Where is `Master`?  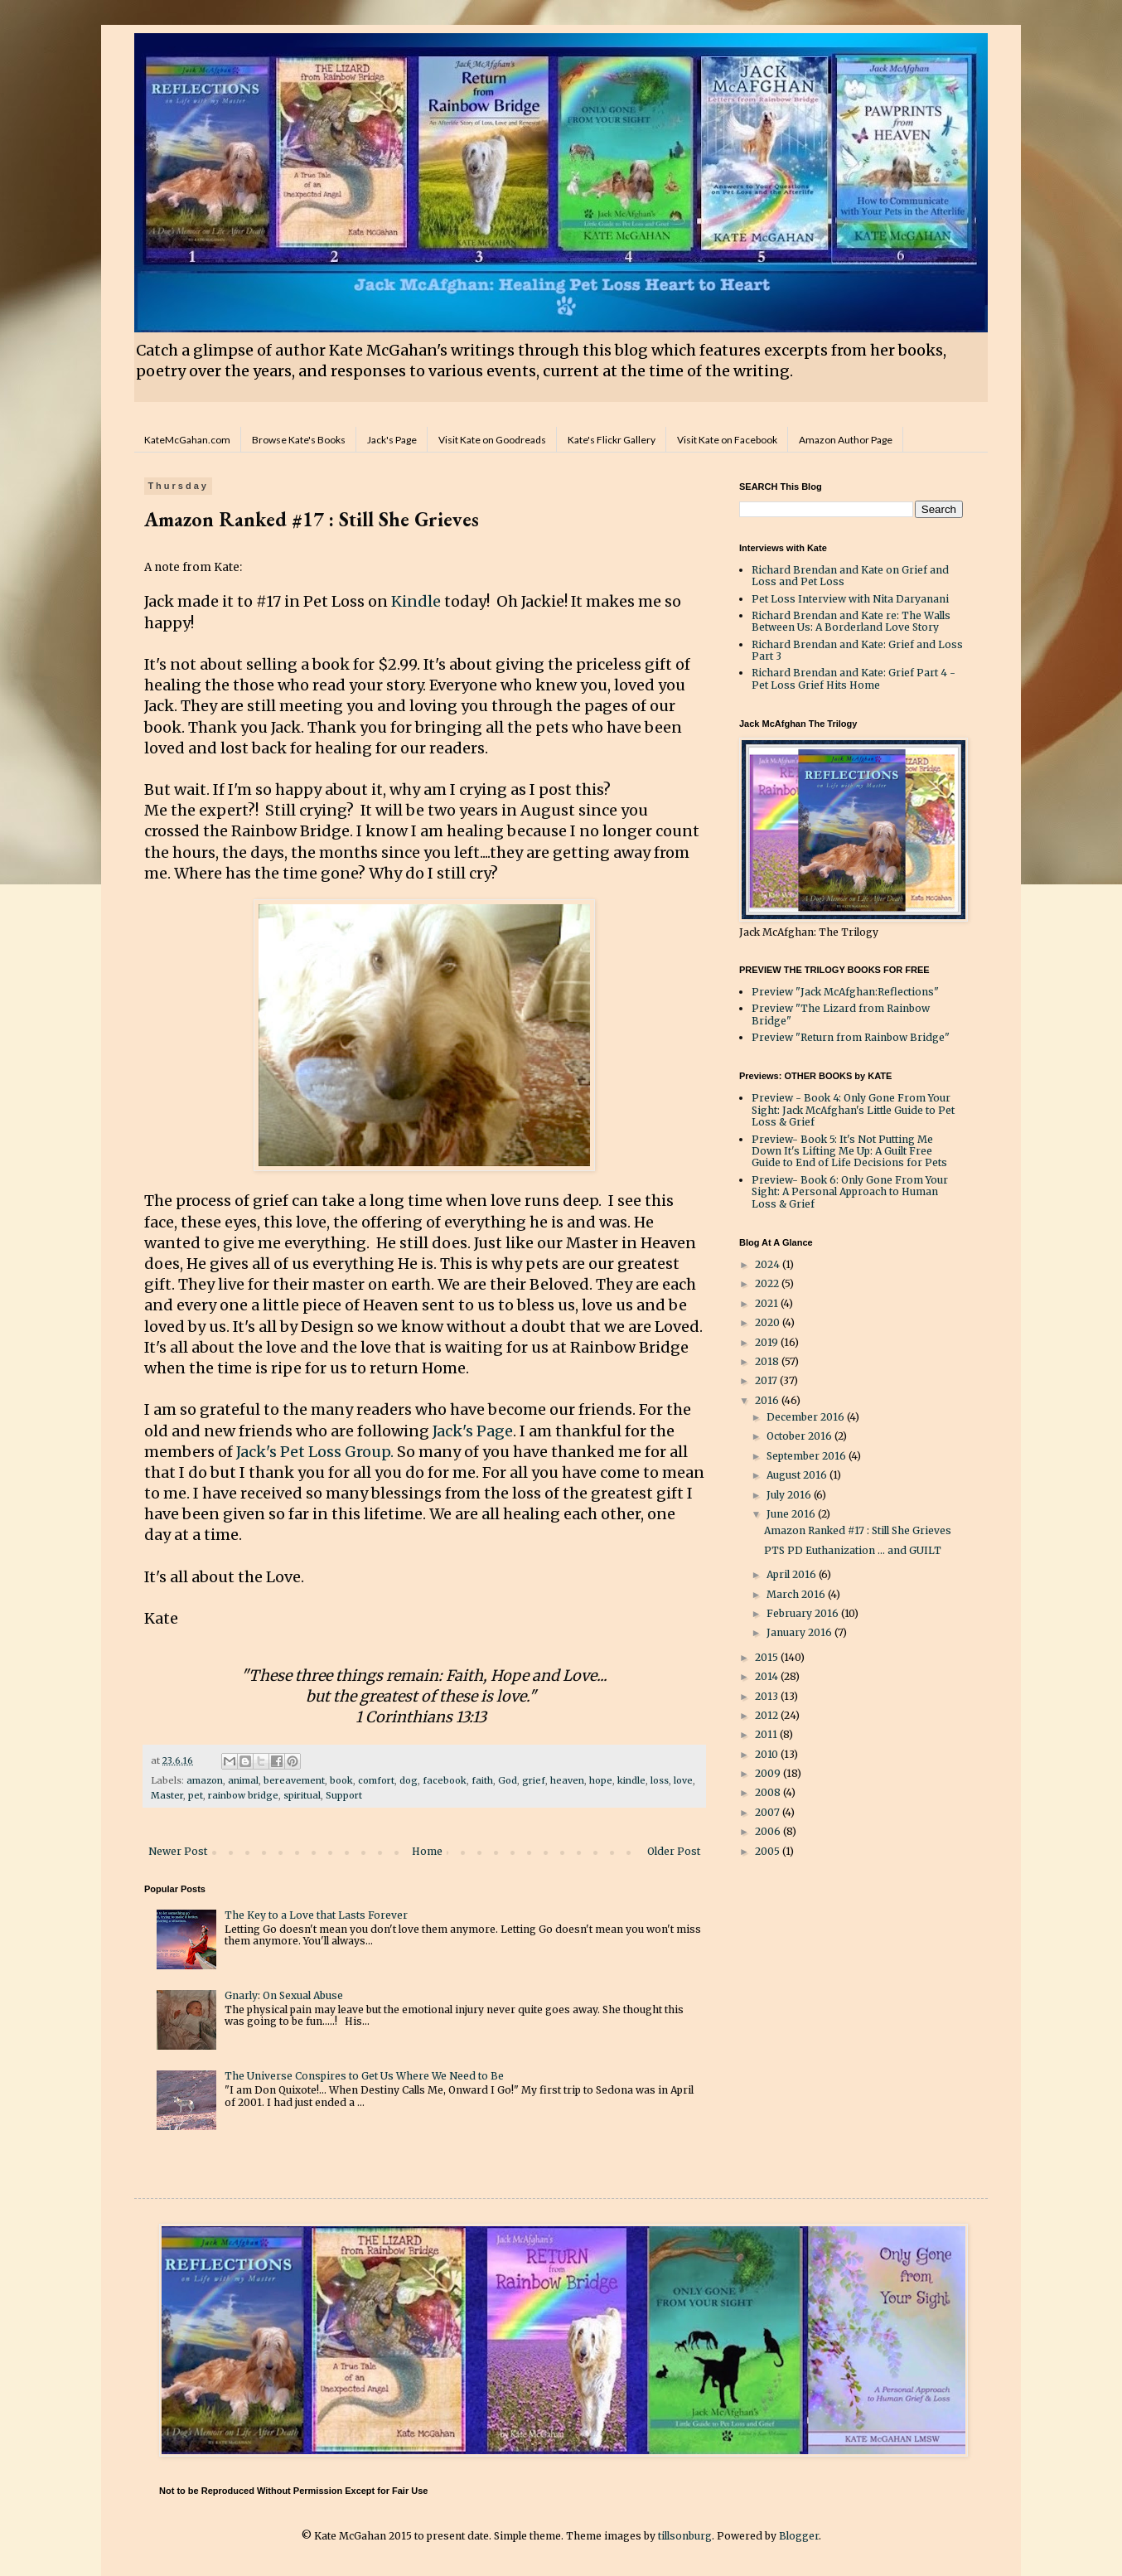
Master is located at coordinates (167, 1795).